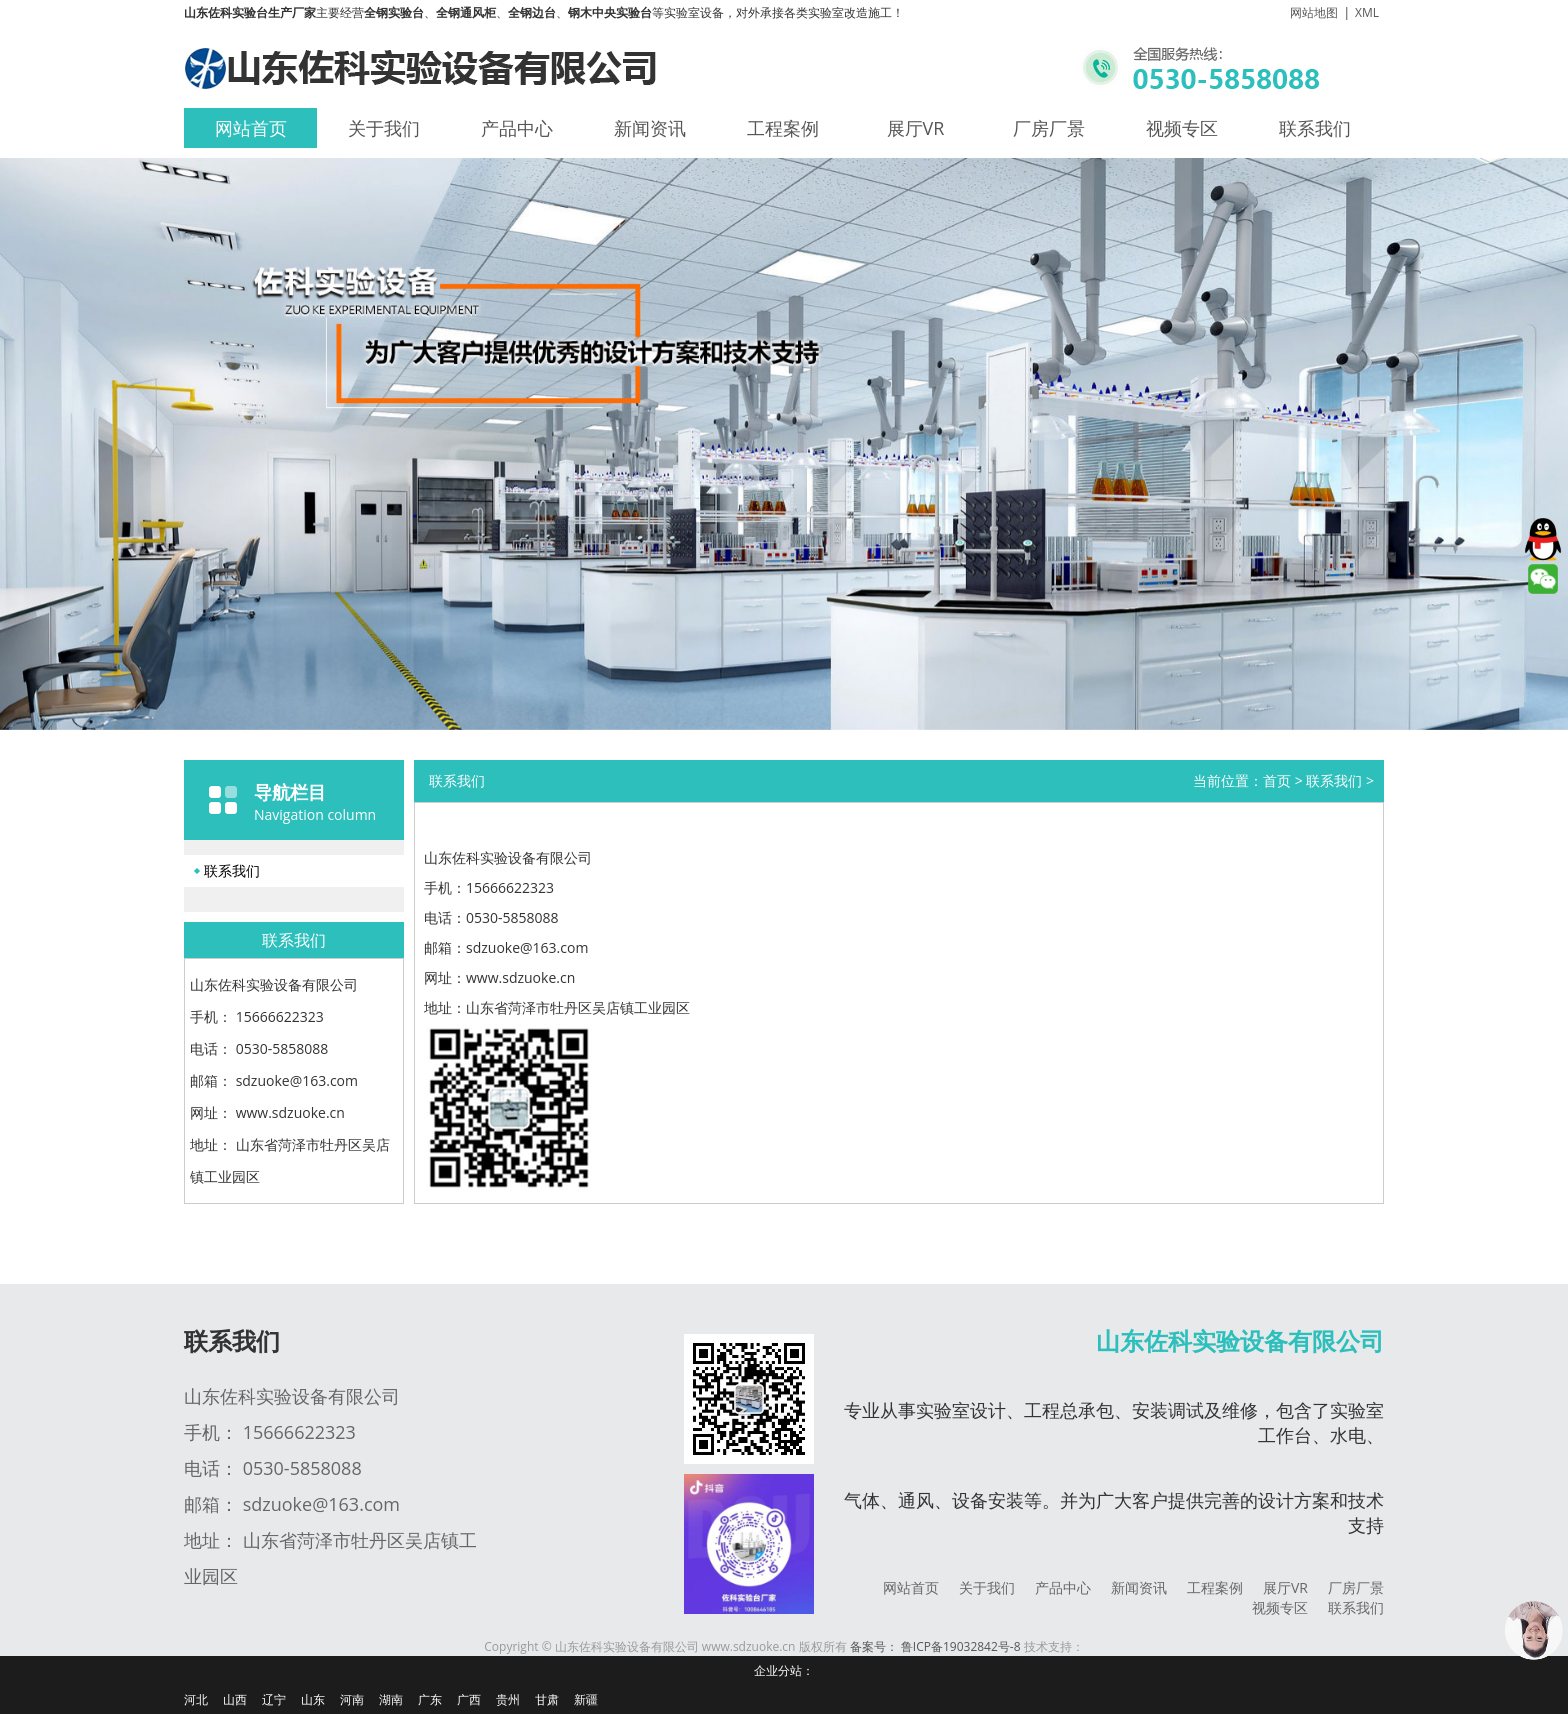 The image size is (1568, 1714). What do you see at coordinates (586, 1699) in the screenshot?
I see `新疆` at bounding box center [586, 1699].